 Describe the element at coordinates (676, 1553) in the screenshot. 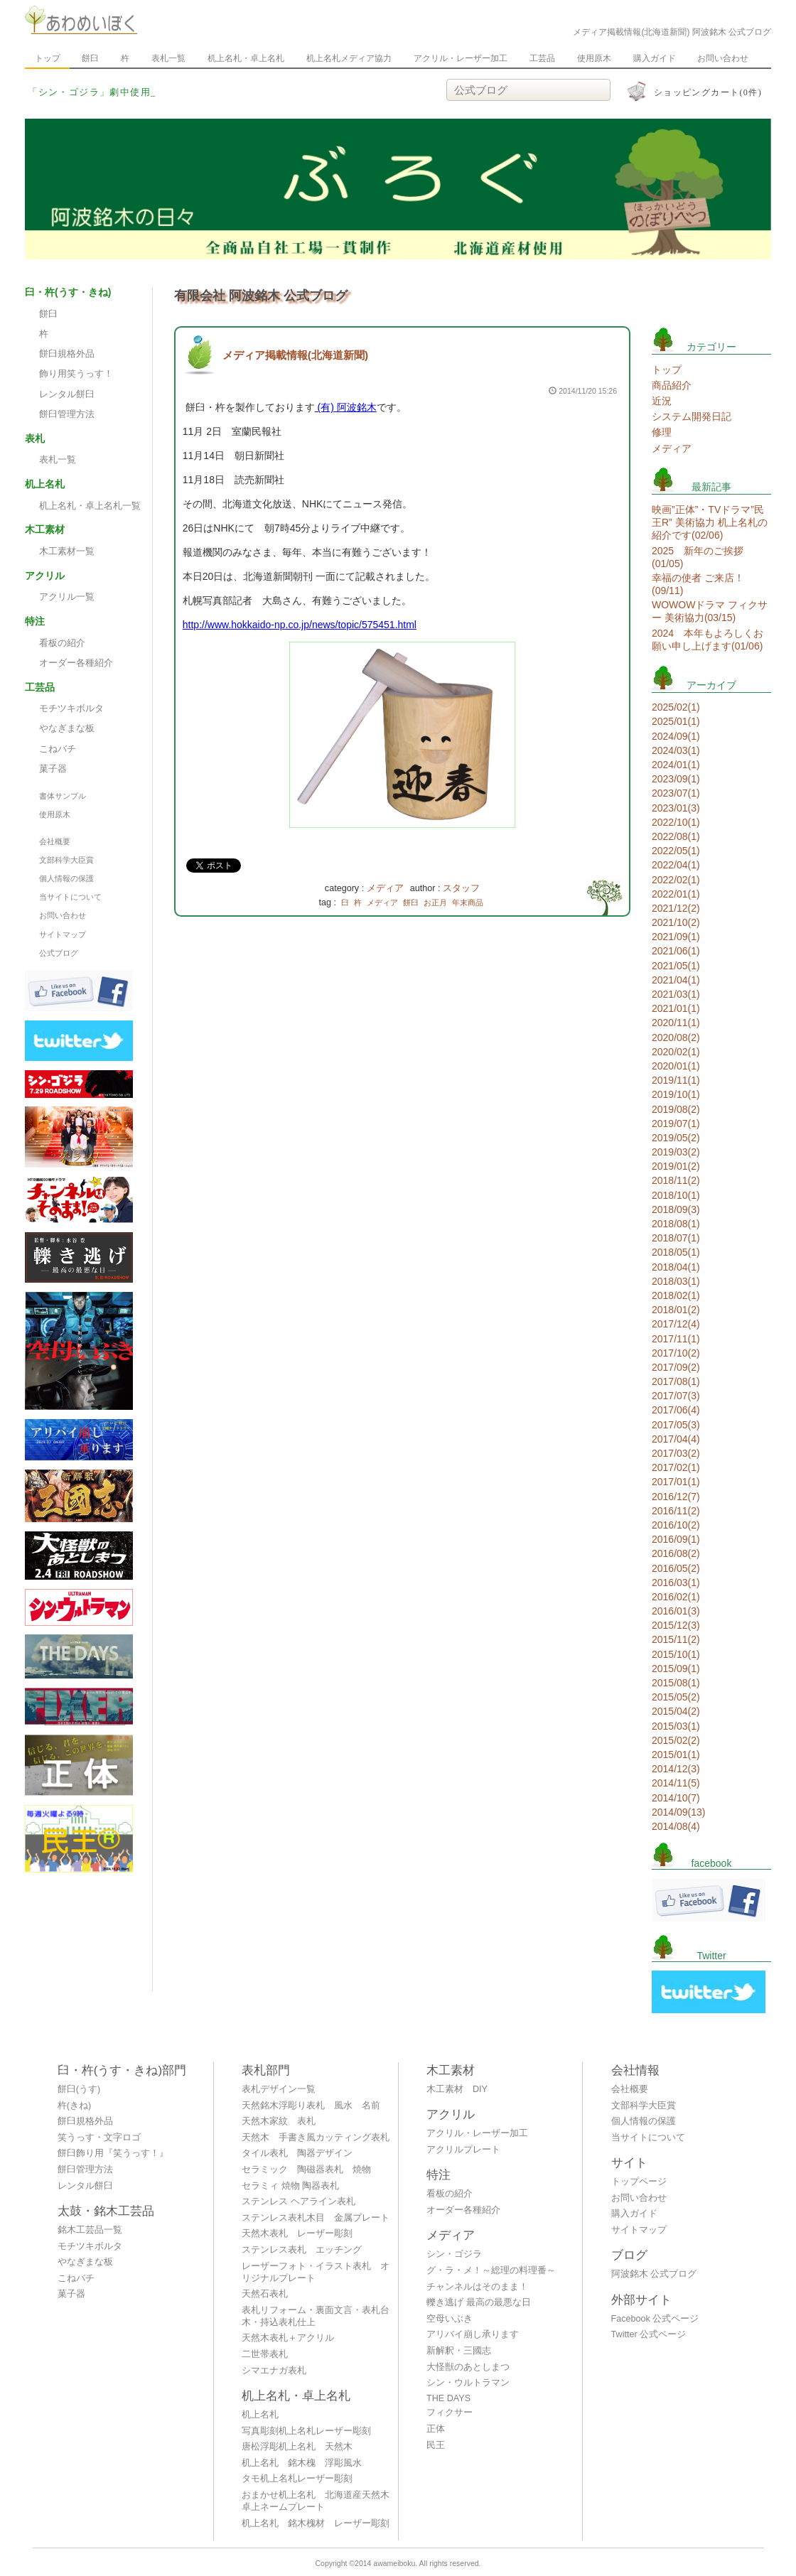

I see `2016/08(2)` at that location.